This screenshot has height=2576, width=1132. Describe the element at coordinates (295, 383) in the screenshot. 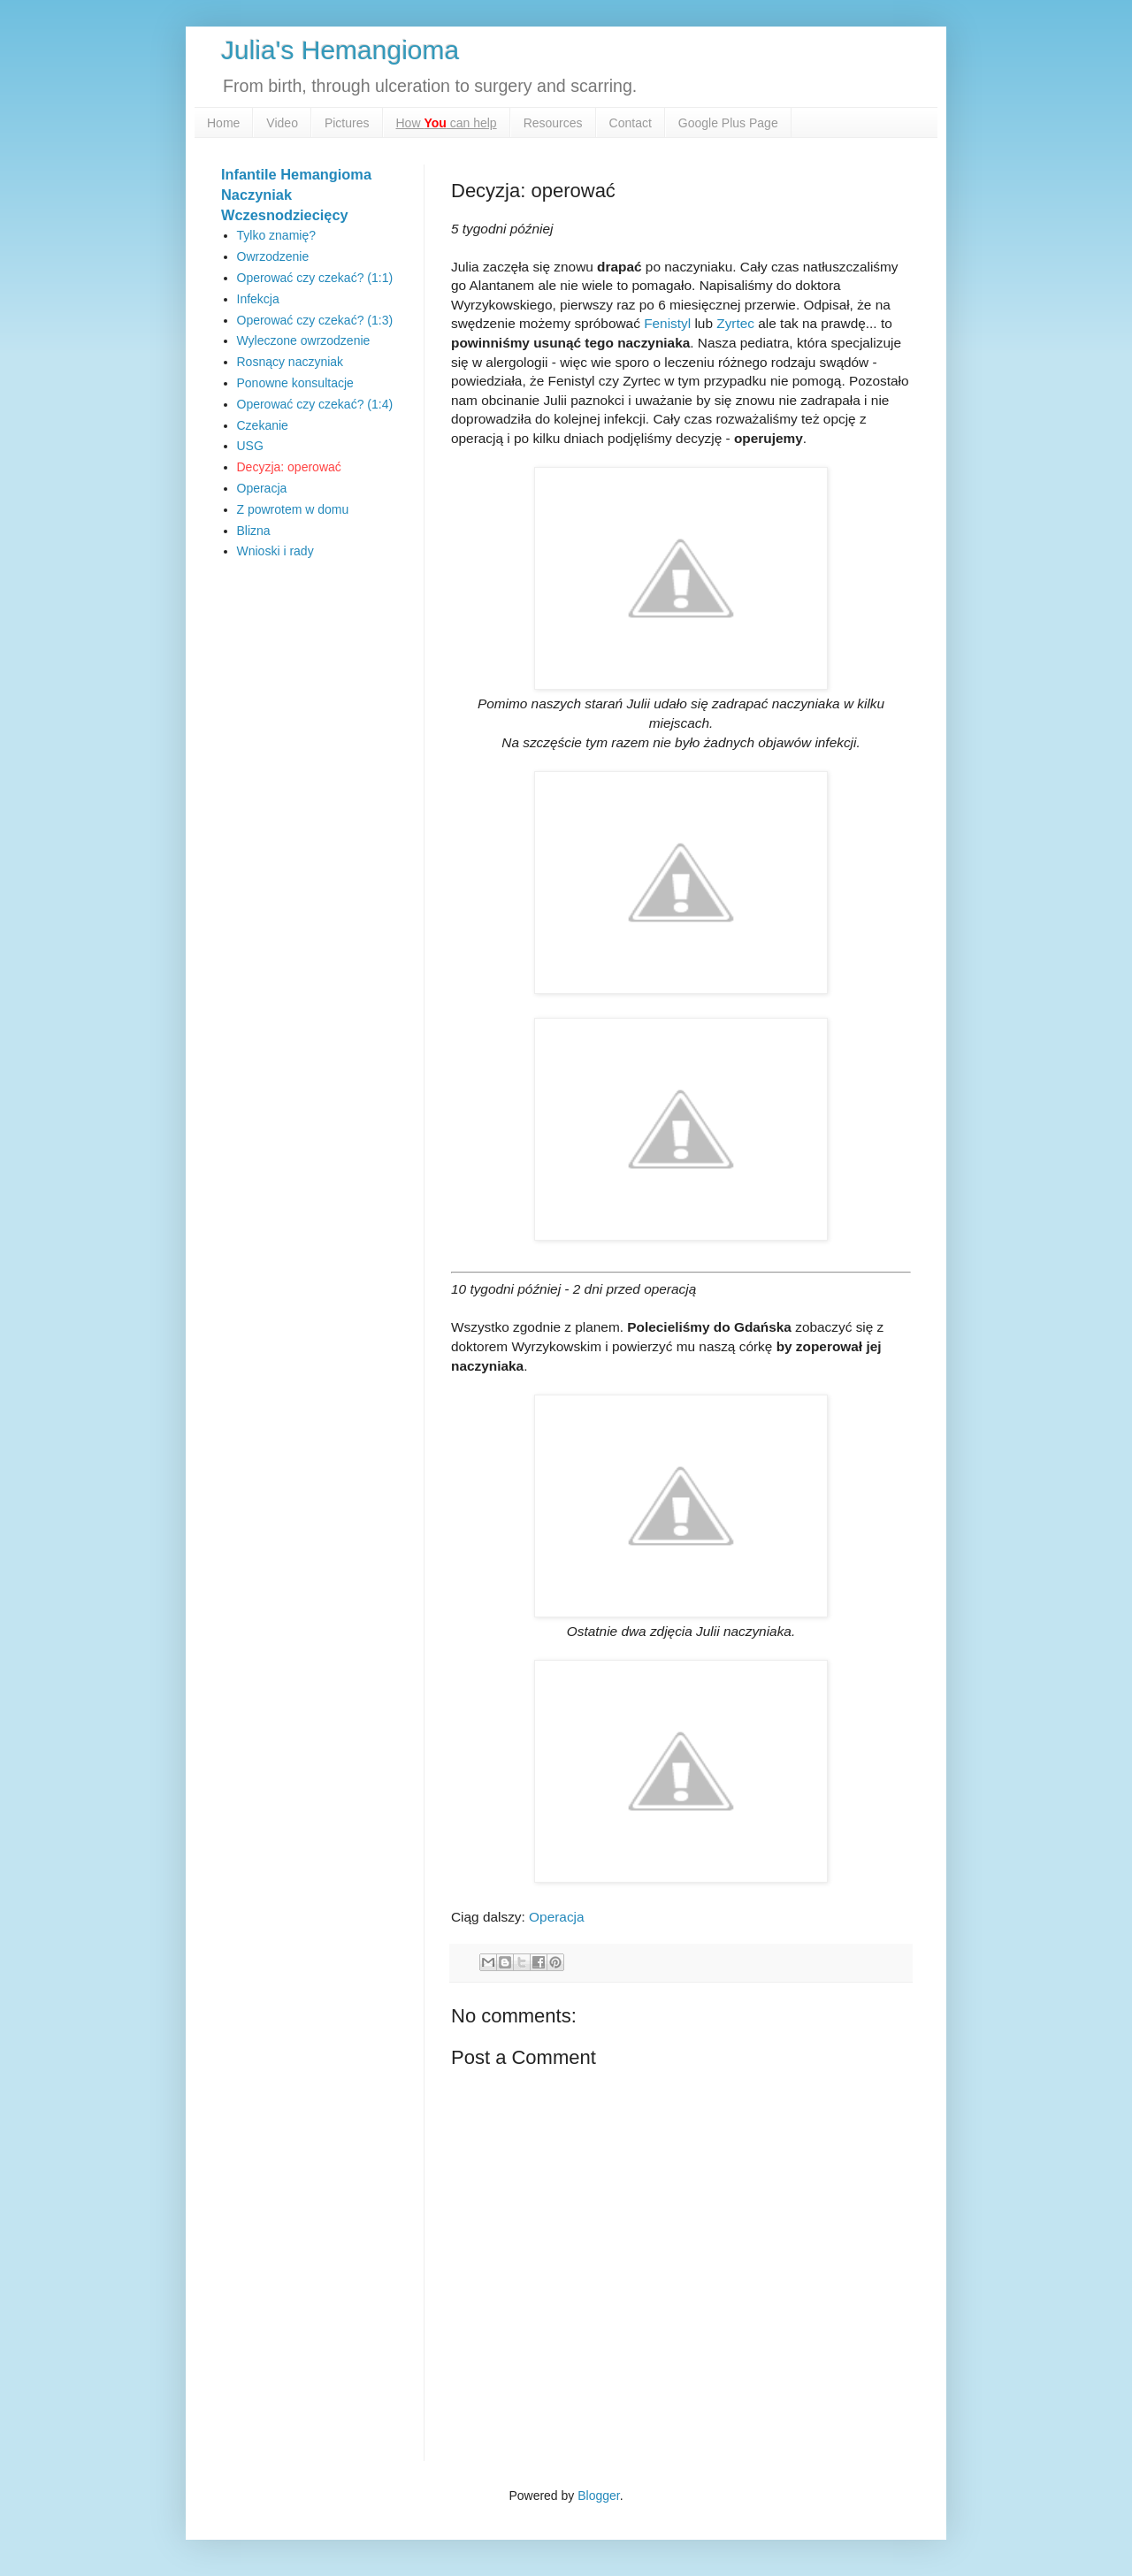

I see `Ponowne konsultacje` at that location.